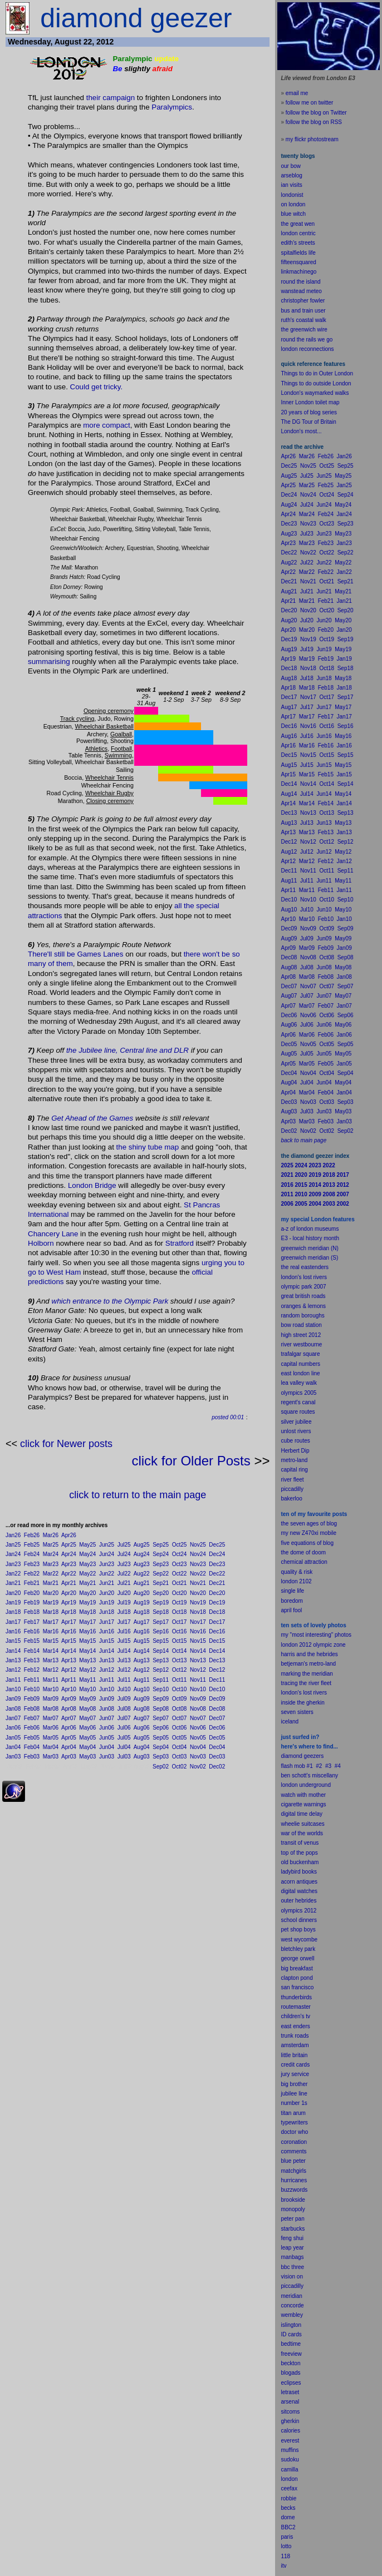  What do you see at coordinates (106, 1689) in the screenshot?
I see `Jun10` at bounding box center [106, 1689].